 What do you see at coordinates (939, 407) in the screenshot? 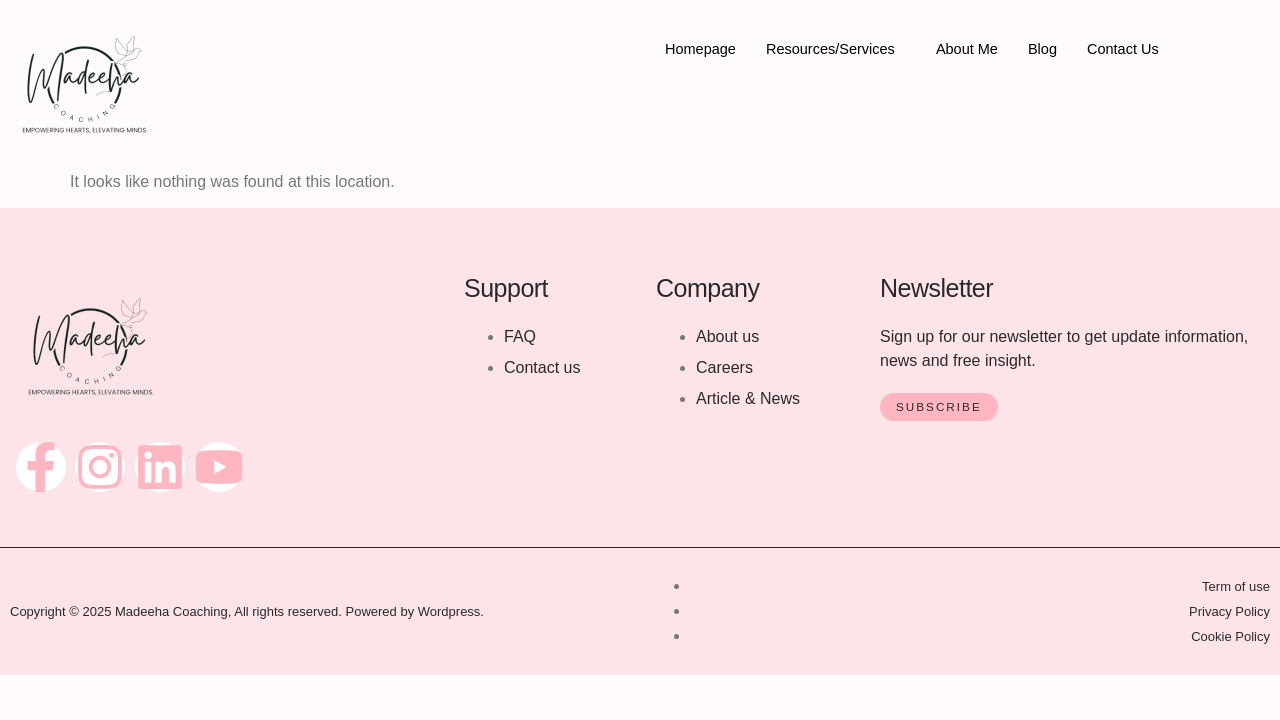
I see `Subscribe` at bounding box center [939, 407].